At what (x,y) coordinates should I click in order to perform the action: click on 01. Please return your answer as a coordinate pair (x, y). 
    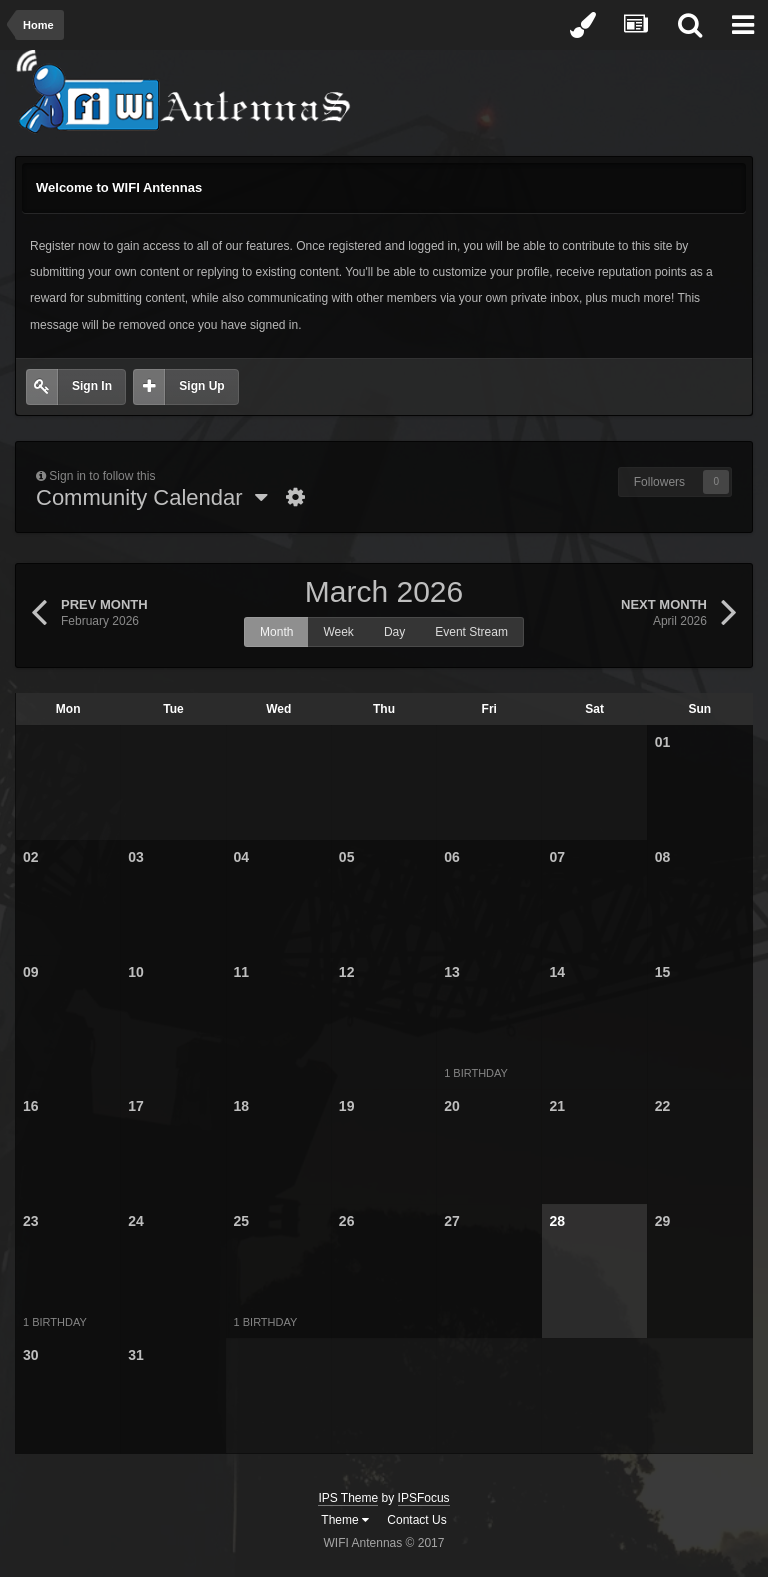
    Looking at the image, I should click on (663, 742).